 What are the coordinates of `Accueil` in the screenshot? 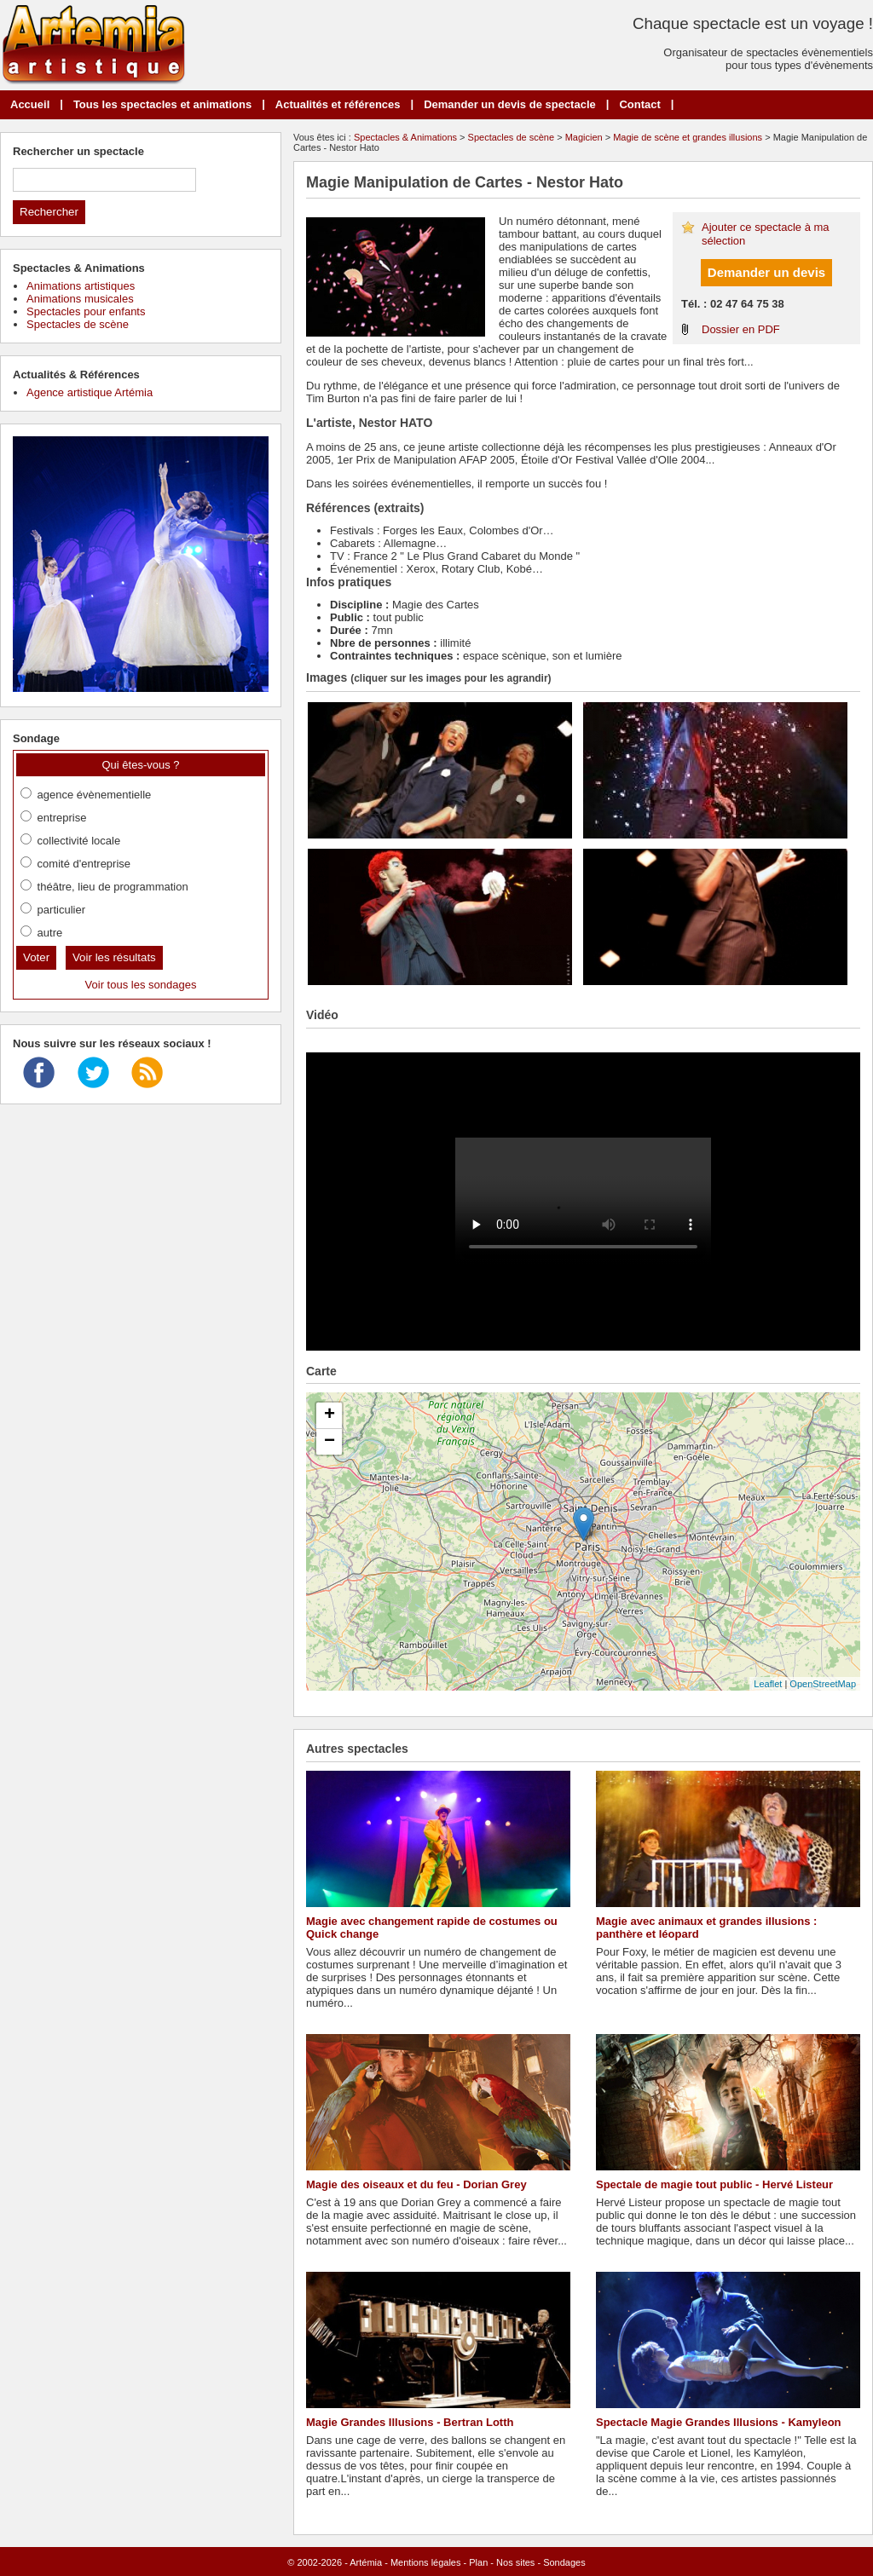 It's located at (29, 104).